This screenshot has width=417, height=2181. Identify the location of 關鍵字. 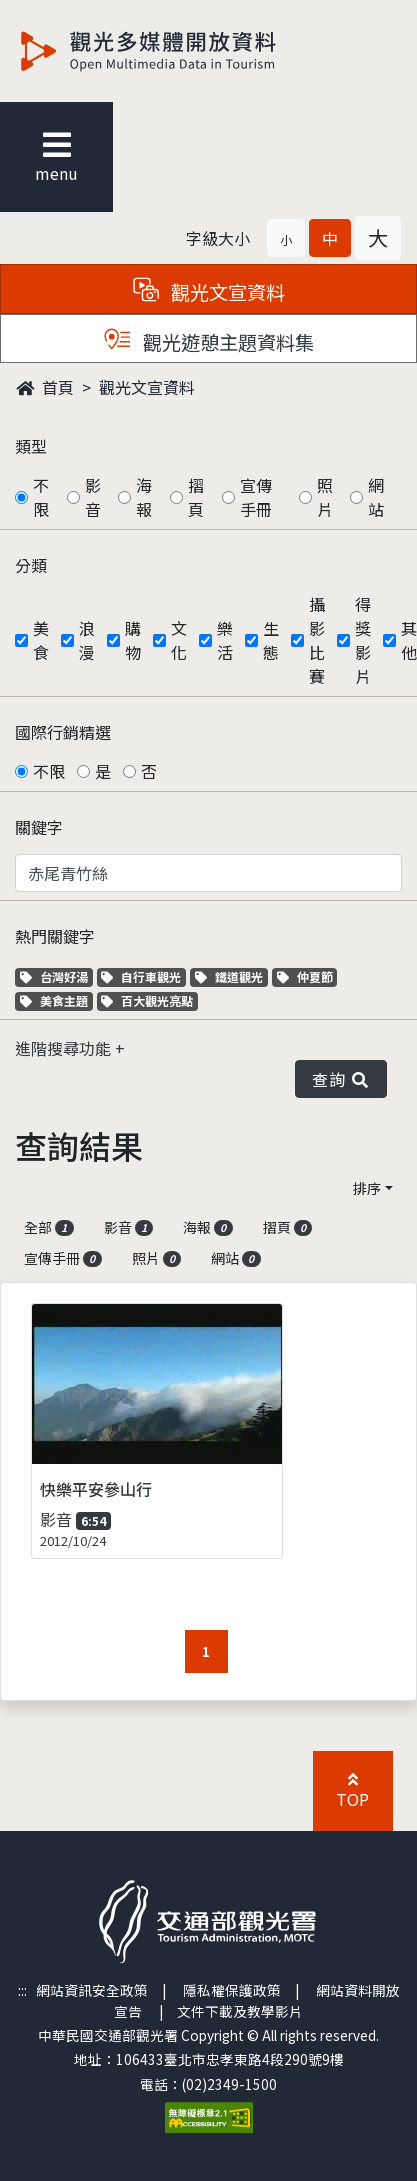
(39, 827).